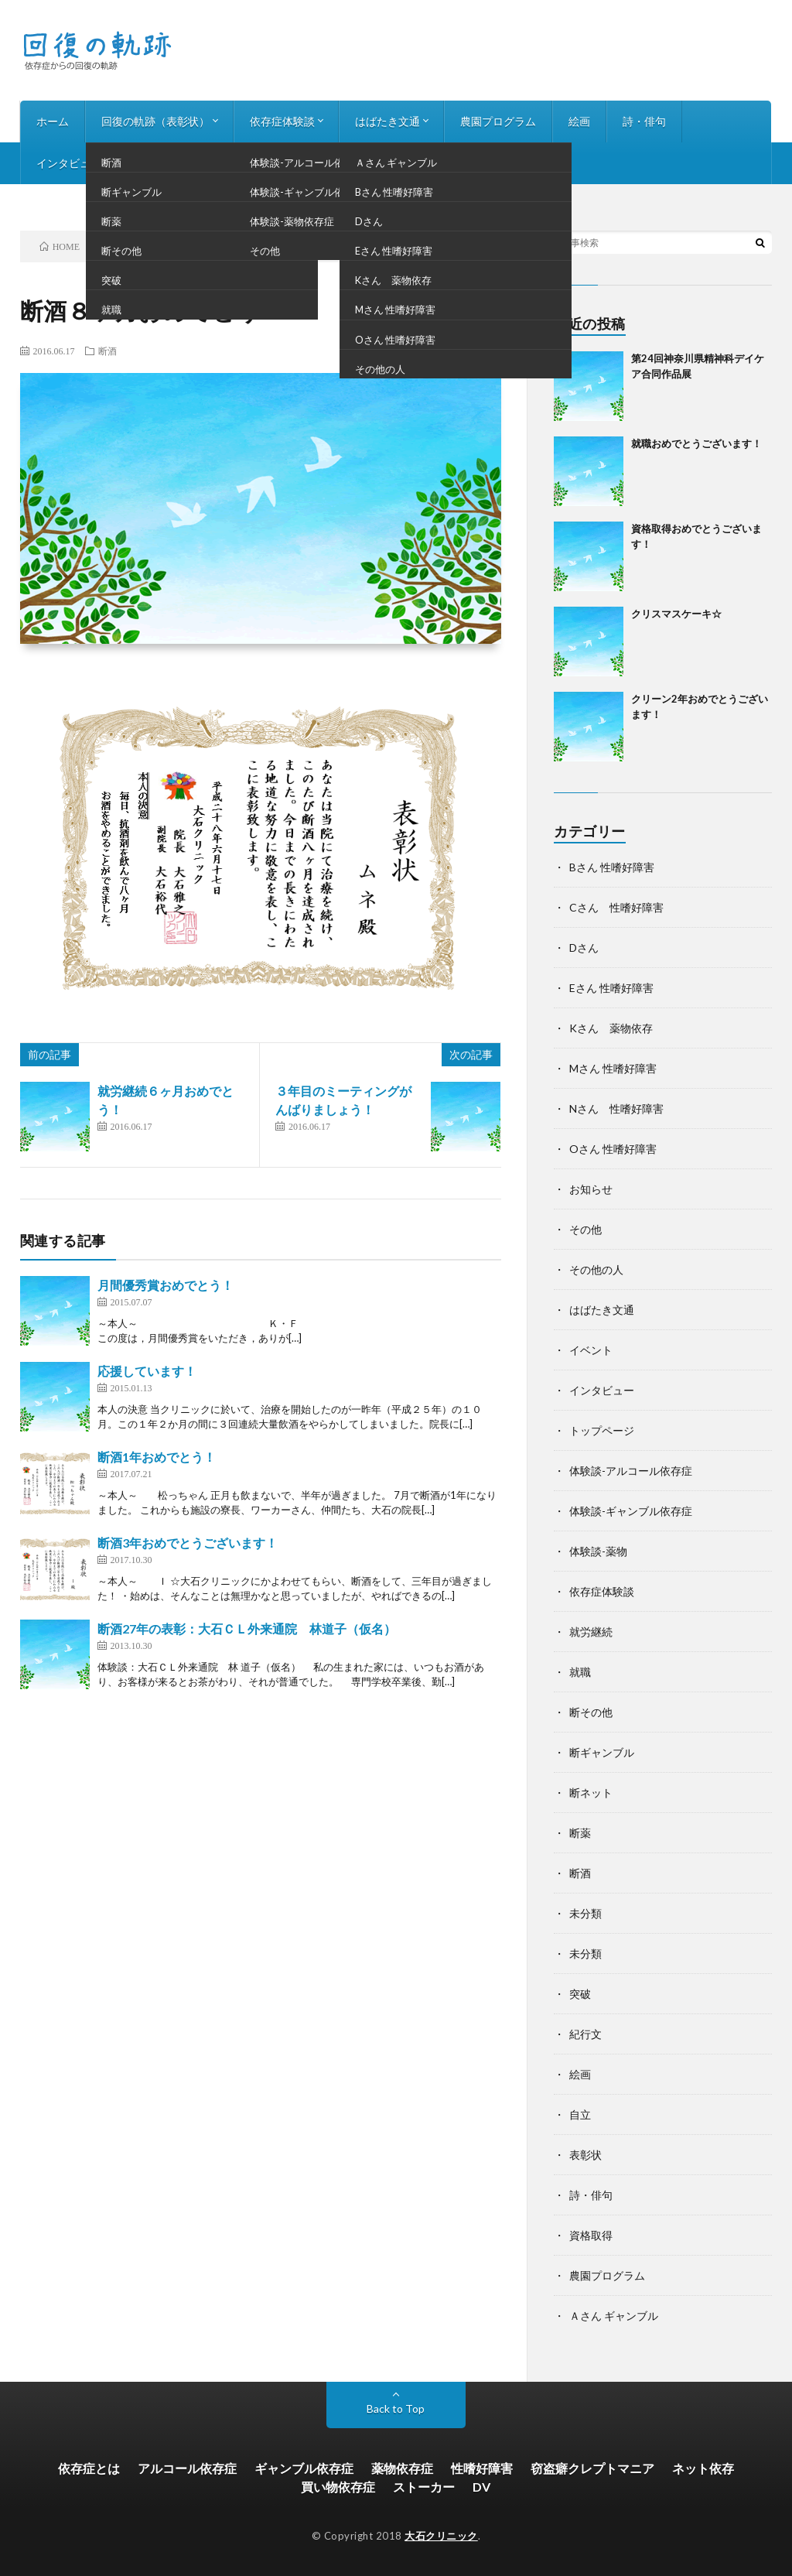 This screenshot has width=792, height=2576. Describe the element at coordinates (52, 121) in the screenshot. I see `ホーム` at that location.